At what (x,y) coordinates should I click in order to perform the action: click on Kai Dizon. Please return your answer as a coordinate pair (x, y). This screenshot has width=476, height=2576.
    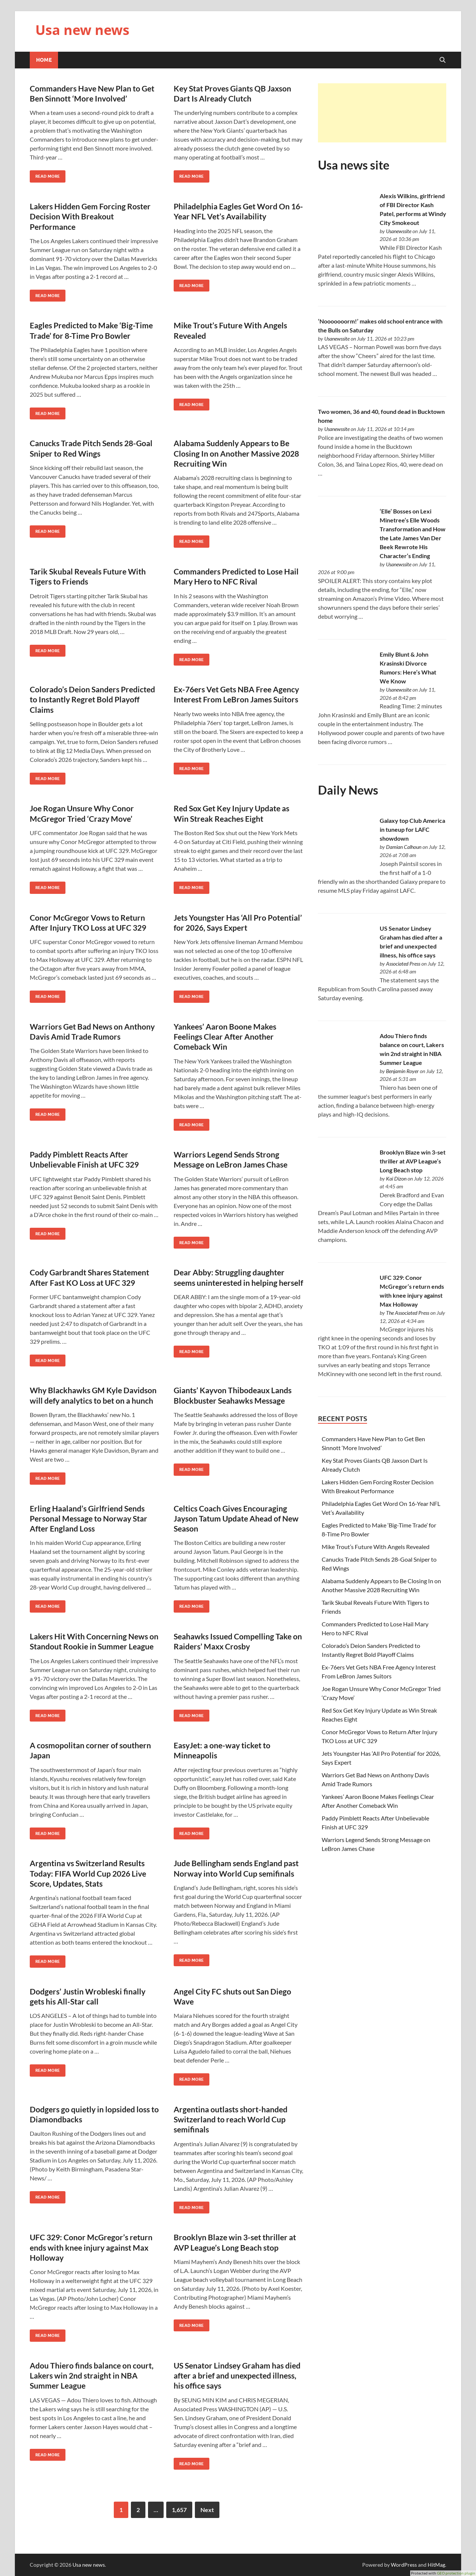
    Looking at the image, I should click on (396, 1178).